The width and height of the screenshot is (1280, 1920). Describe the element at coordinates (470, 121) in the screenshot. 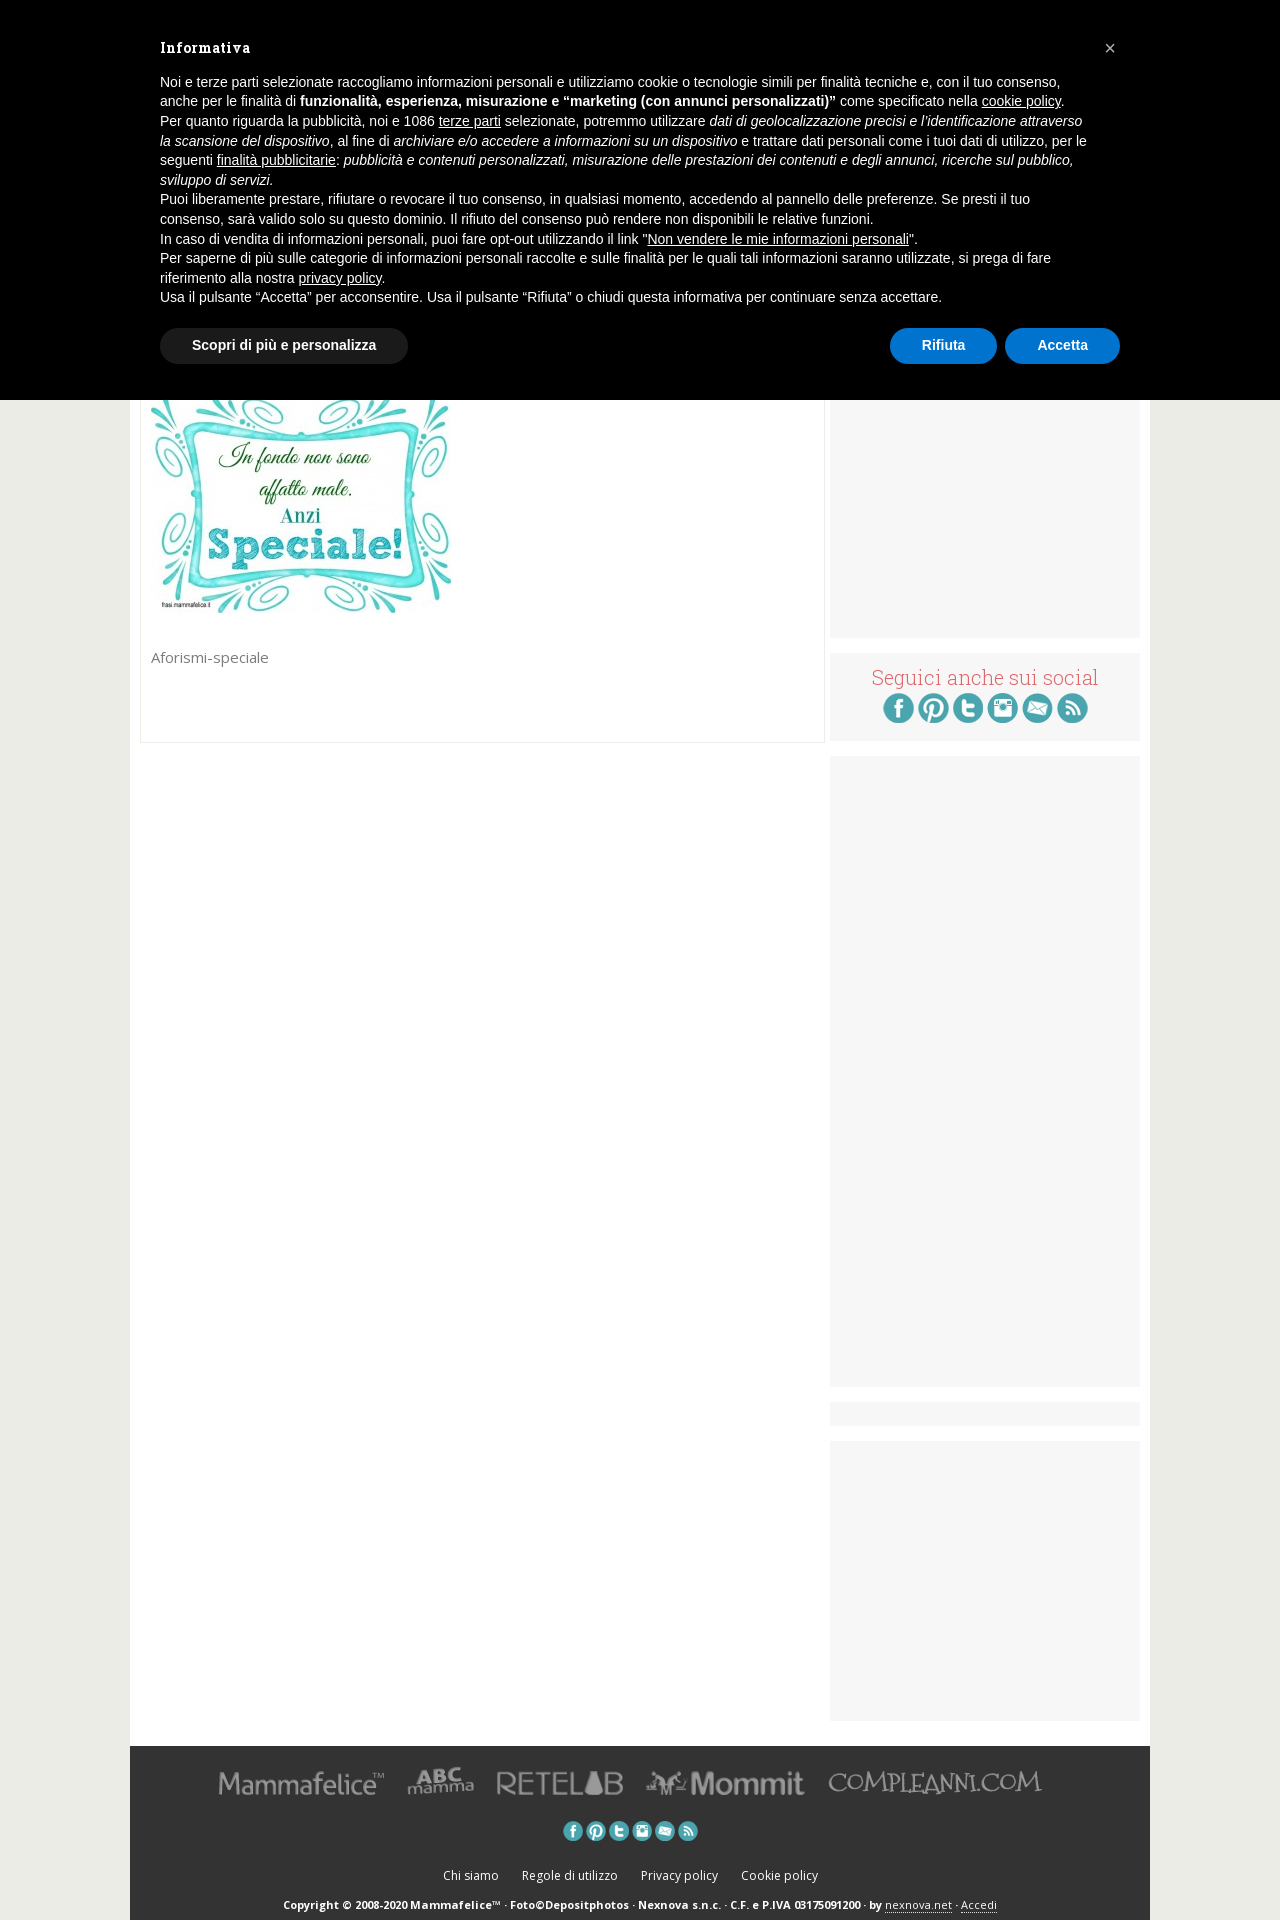

I see `terze parti` at that location.